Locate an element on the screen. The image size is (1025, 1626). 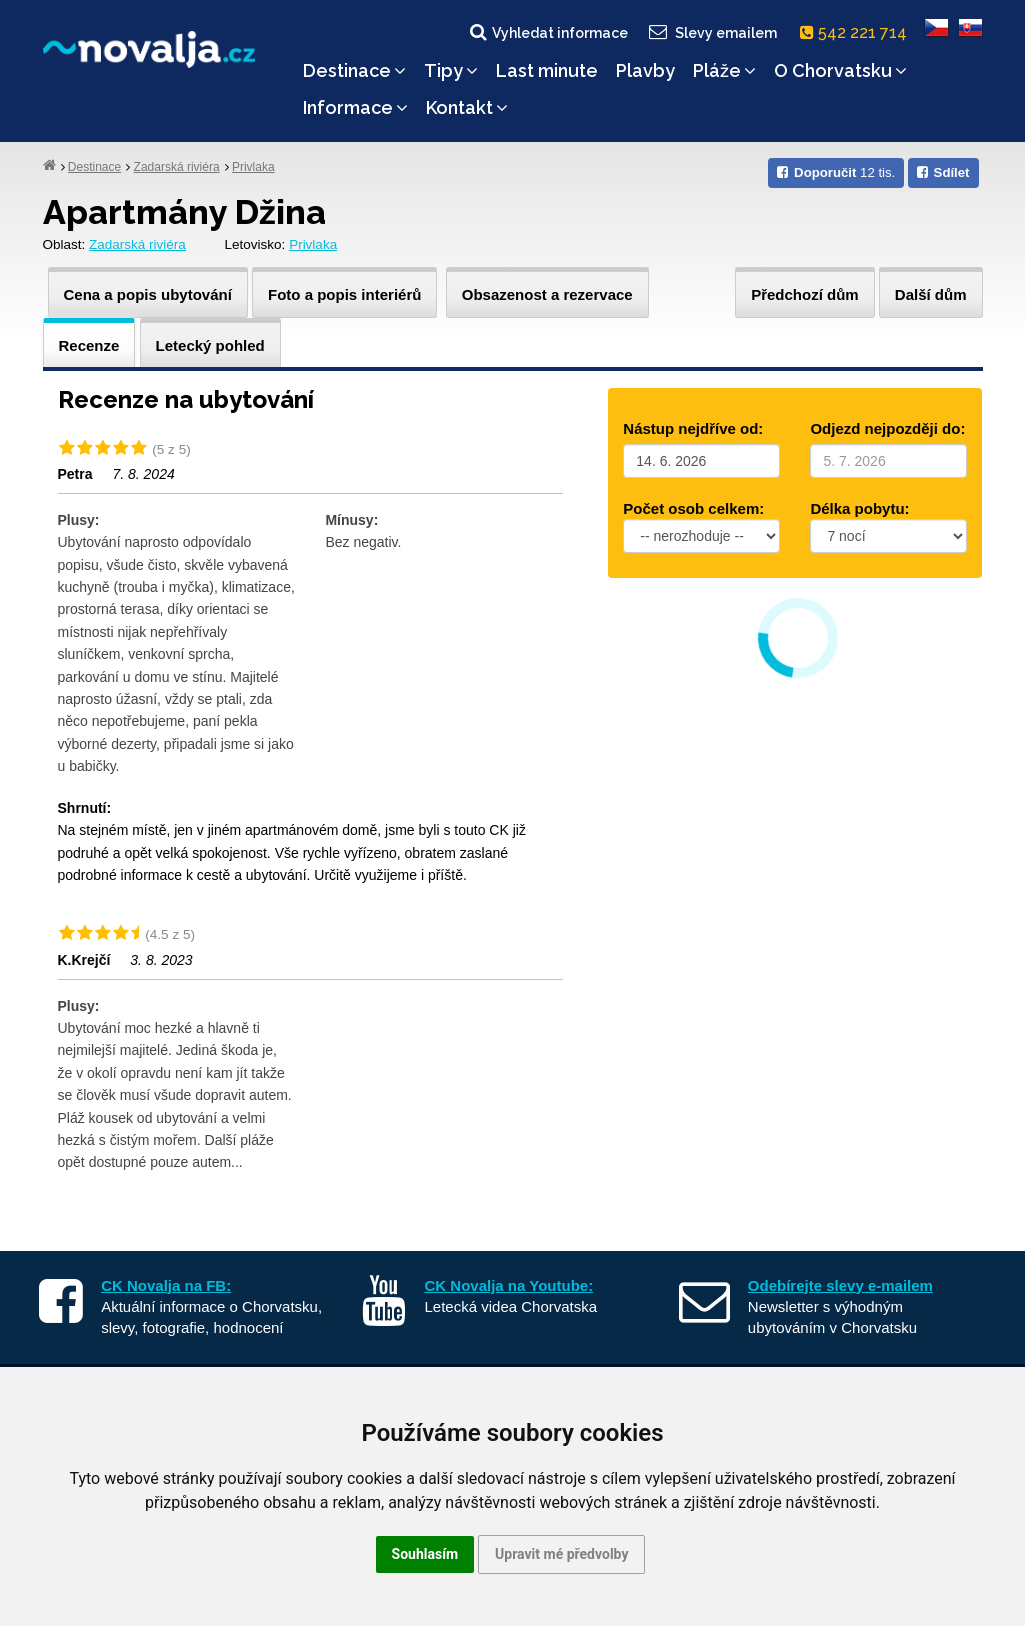
Předchozí dům is located at coordinates (805, 294).